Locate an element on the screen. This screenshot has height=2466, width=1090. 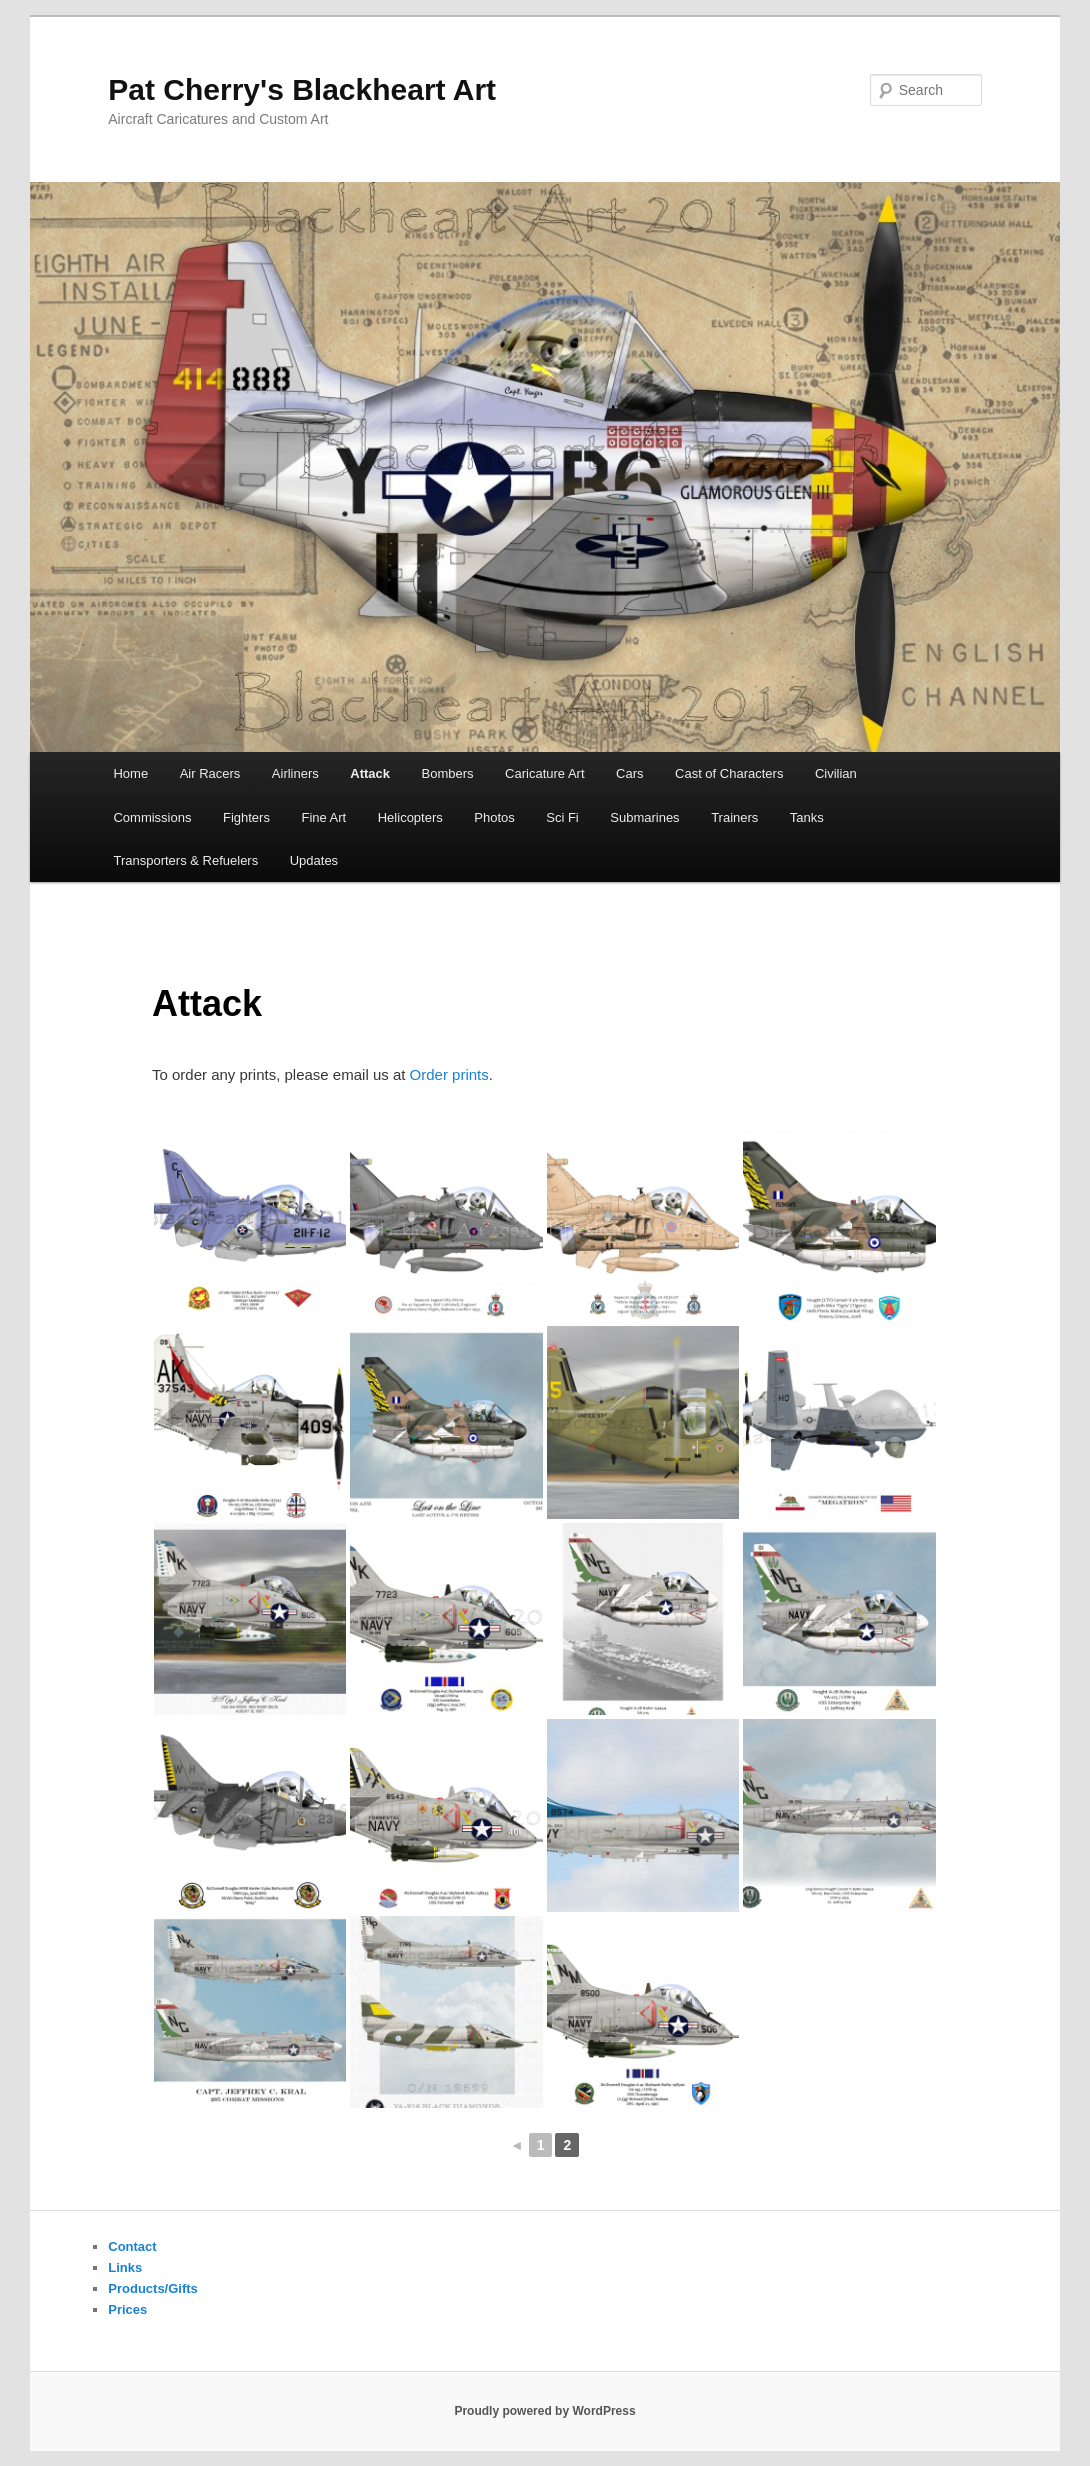
Civilian is located at coordinates (836, 773).